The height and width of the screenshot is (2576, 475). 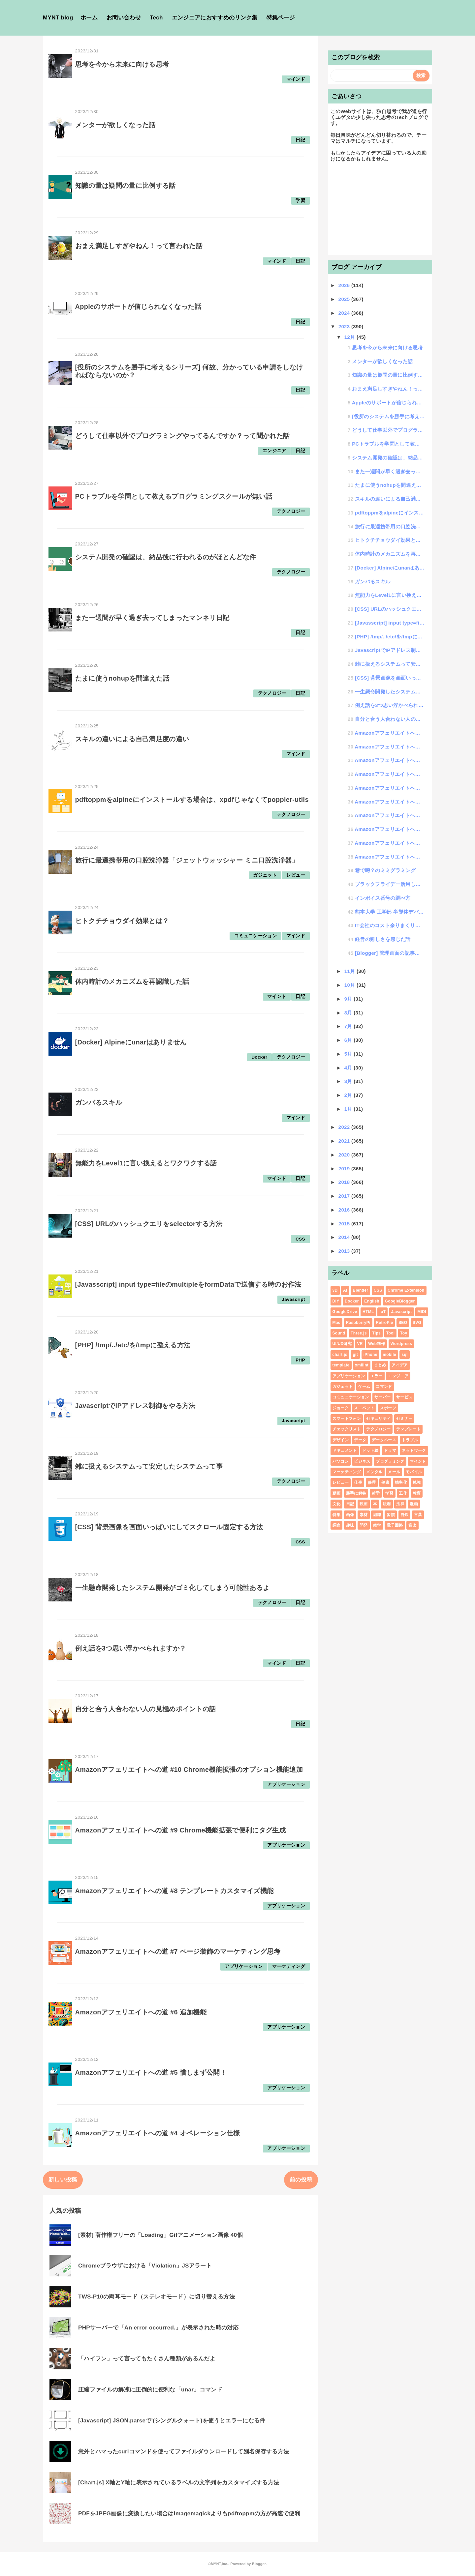 I want to click on RaspberryPi, so click(x=358, y=1322).